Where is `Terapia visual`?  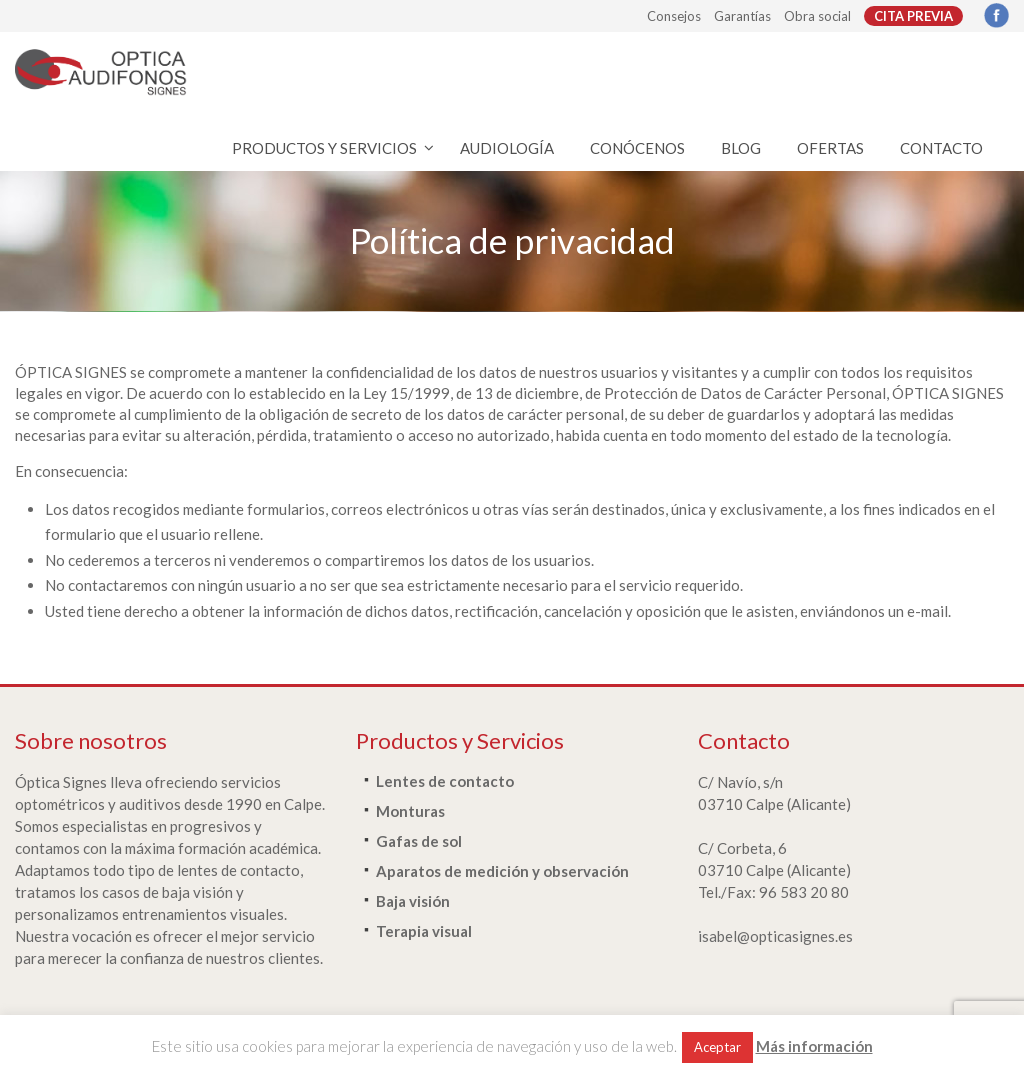 Terapia visual is located at coordinates (424, 931).